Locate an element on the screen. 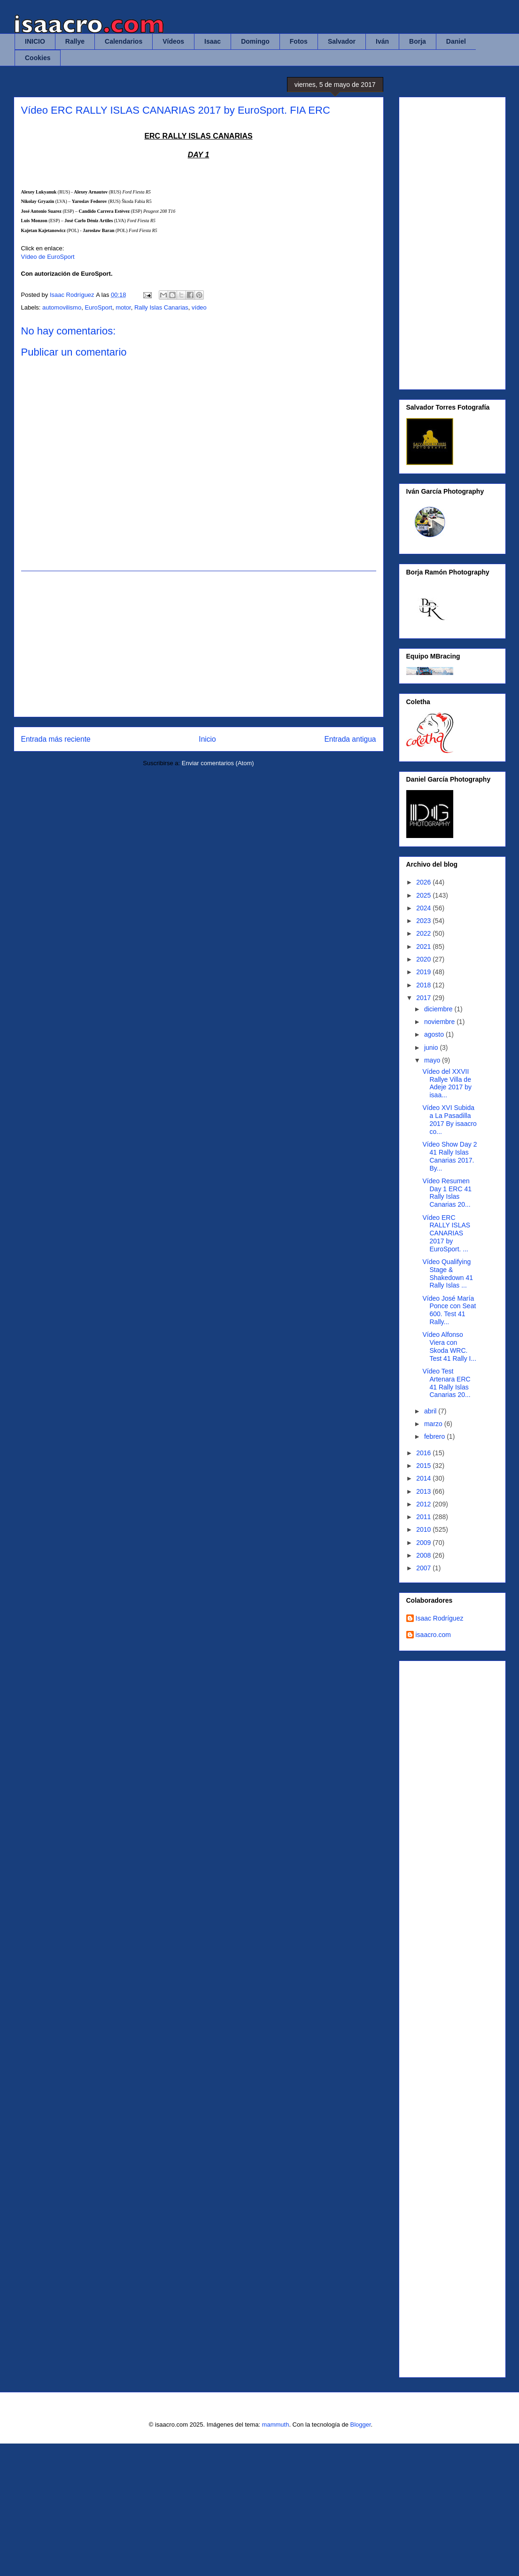 The image size is (519, 2576). Vídeo Qualifying Stage & Shakedown 41 Rally Islas ... is located at coordinates (447, 1273).